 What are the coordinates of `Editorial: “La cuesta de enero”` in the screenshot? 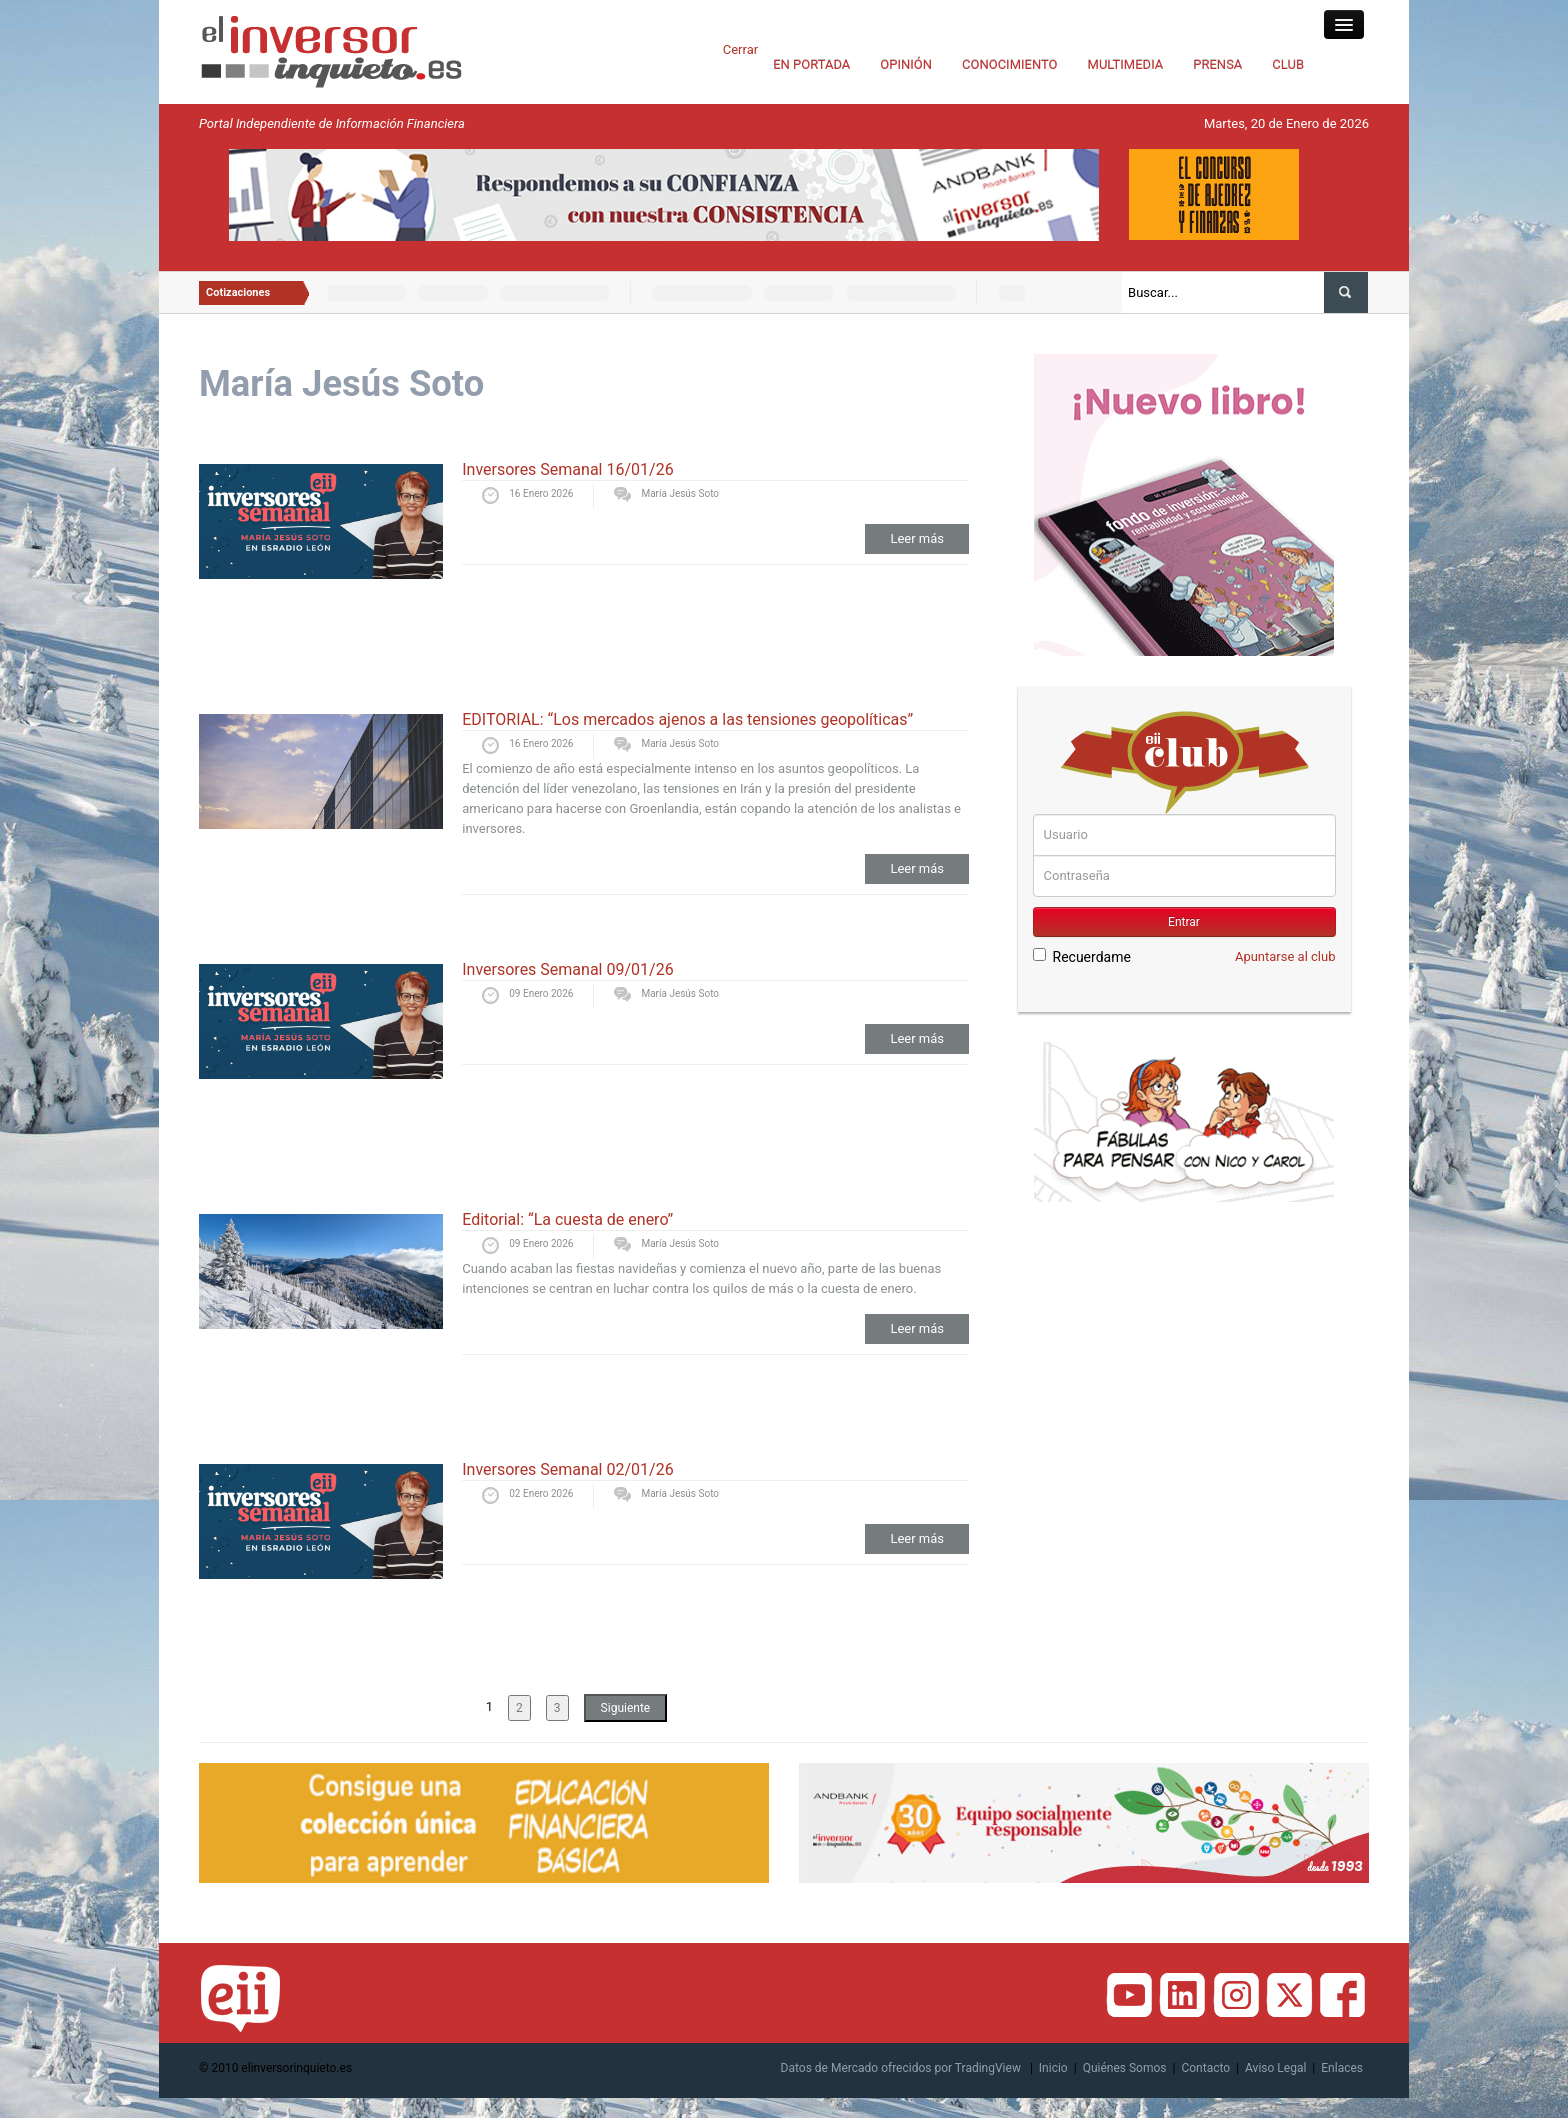 It's located at (567, 1219).